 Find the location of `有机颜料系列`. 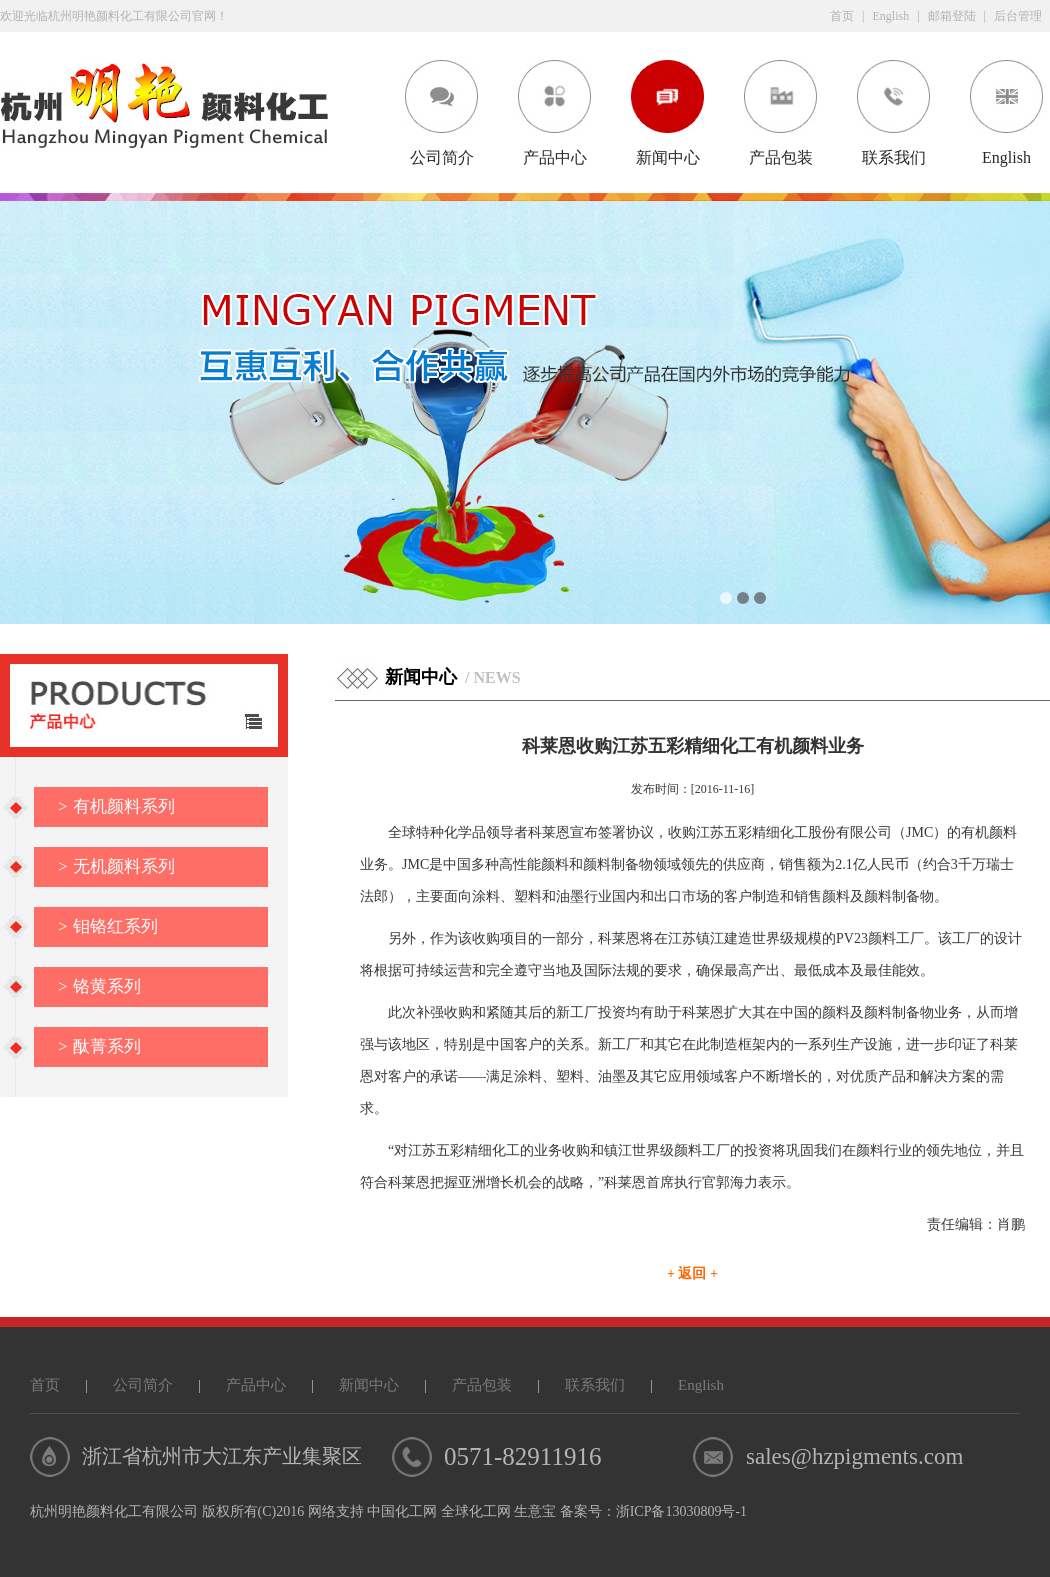

有机颜料系列 is located at coordinates (116, 806).